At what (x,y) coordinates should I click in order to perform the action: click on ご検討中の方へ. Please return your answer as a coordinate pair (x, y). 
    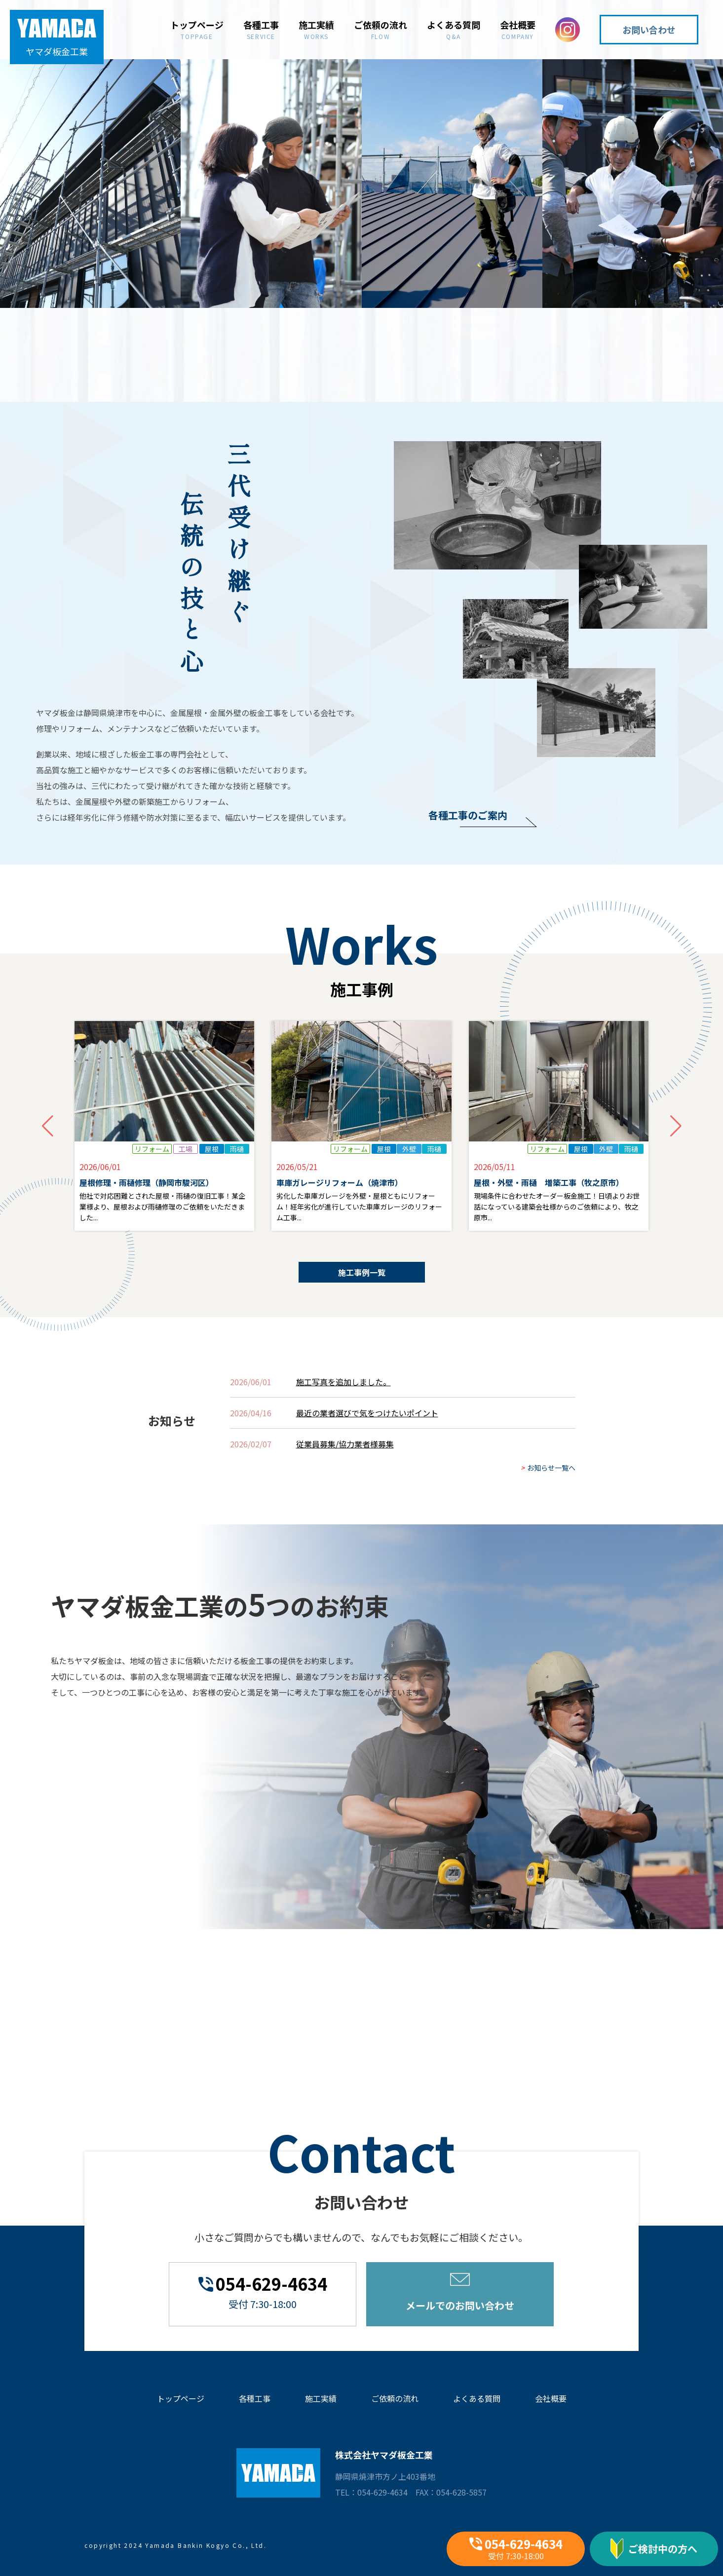
    Looking at the image, I should click on (653, 2548).